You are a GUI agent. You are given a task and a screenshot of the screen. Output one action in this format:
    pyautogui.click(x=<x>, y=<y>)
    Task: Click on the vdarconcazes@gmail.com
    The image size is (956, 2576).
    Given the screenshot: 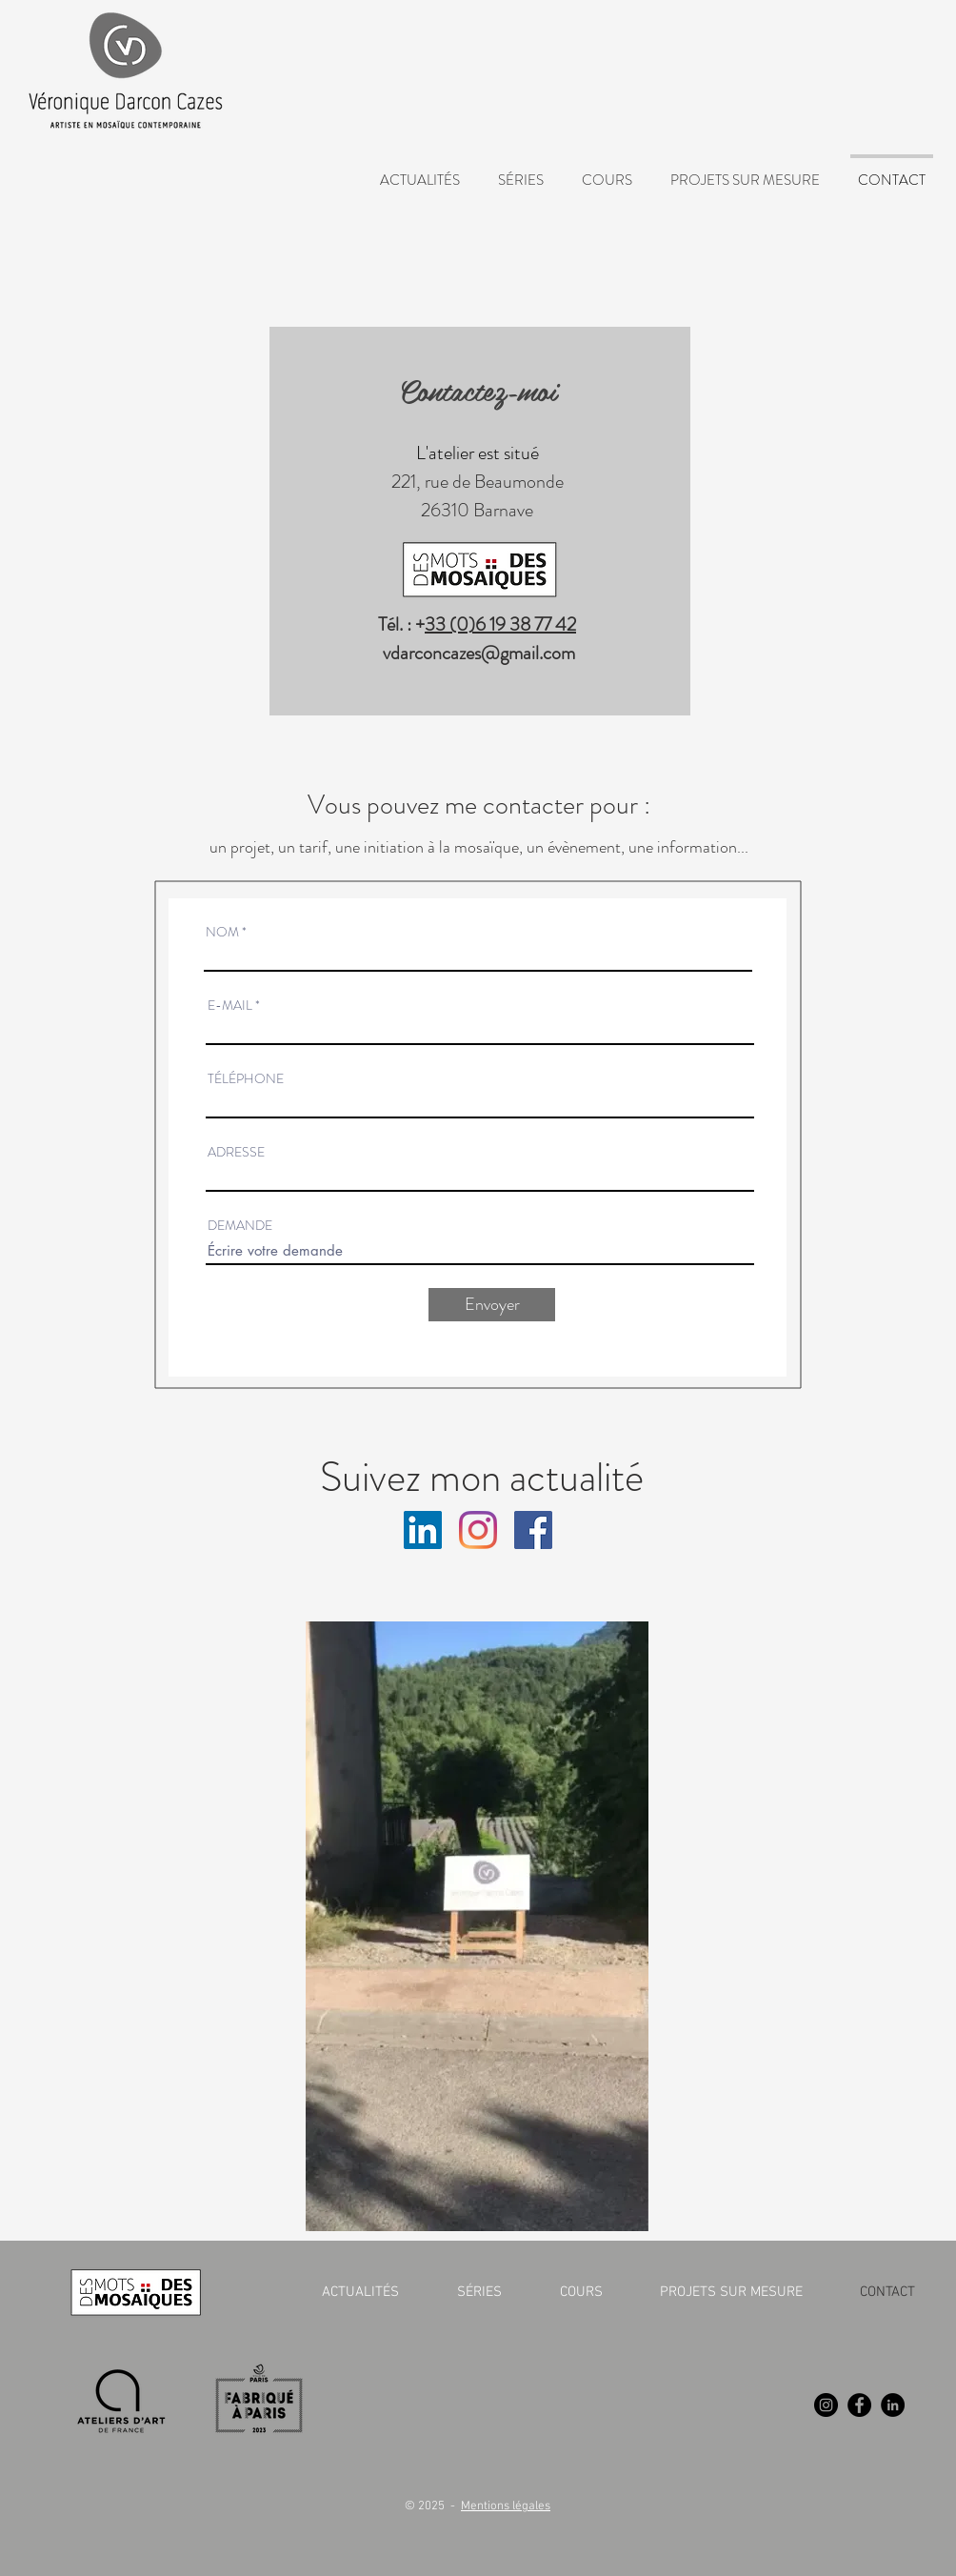 What is the action you would take?
    pyautogui.click(x=479, y=653)
    